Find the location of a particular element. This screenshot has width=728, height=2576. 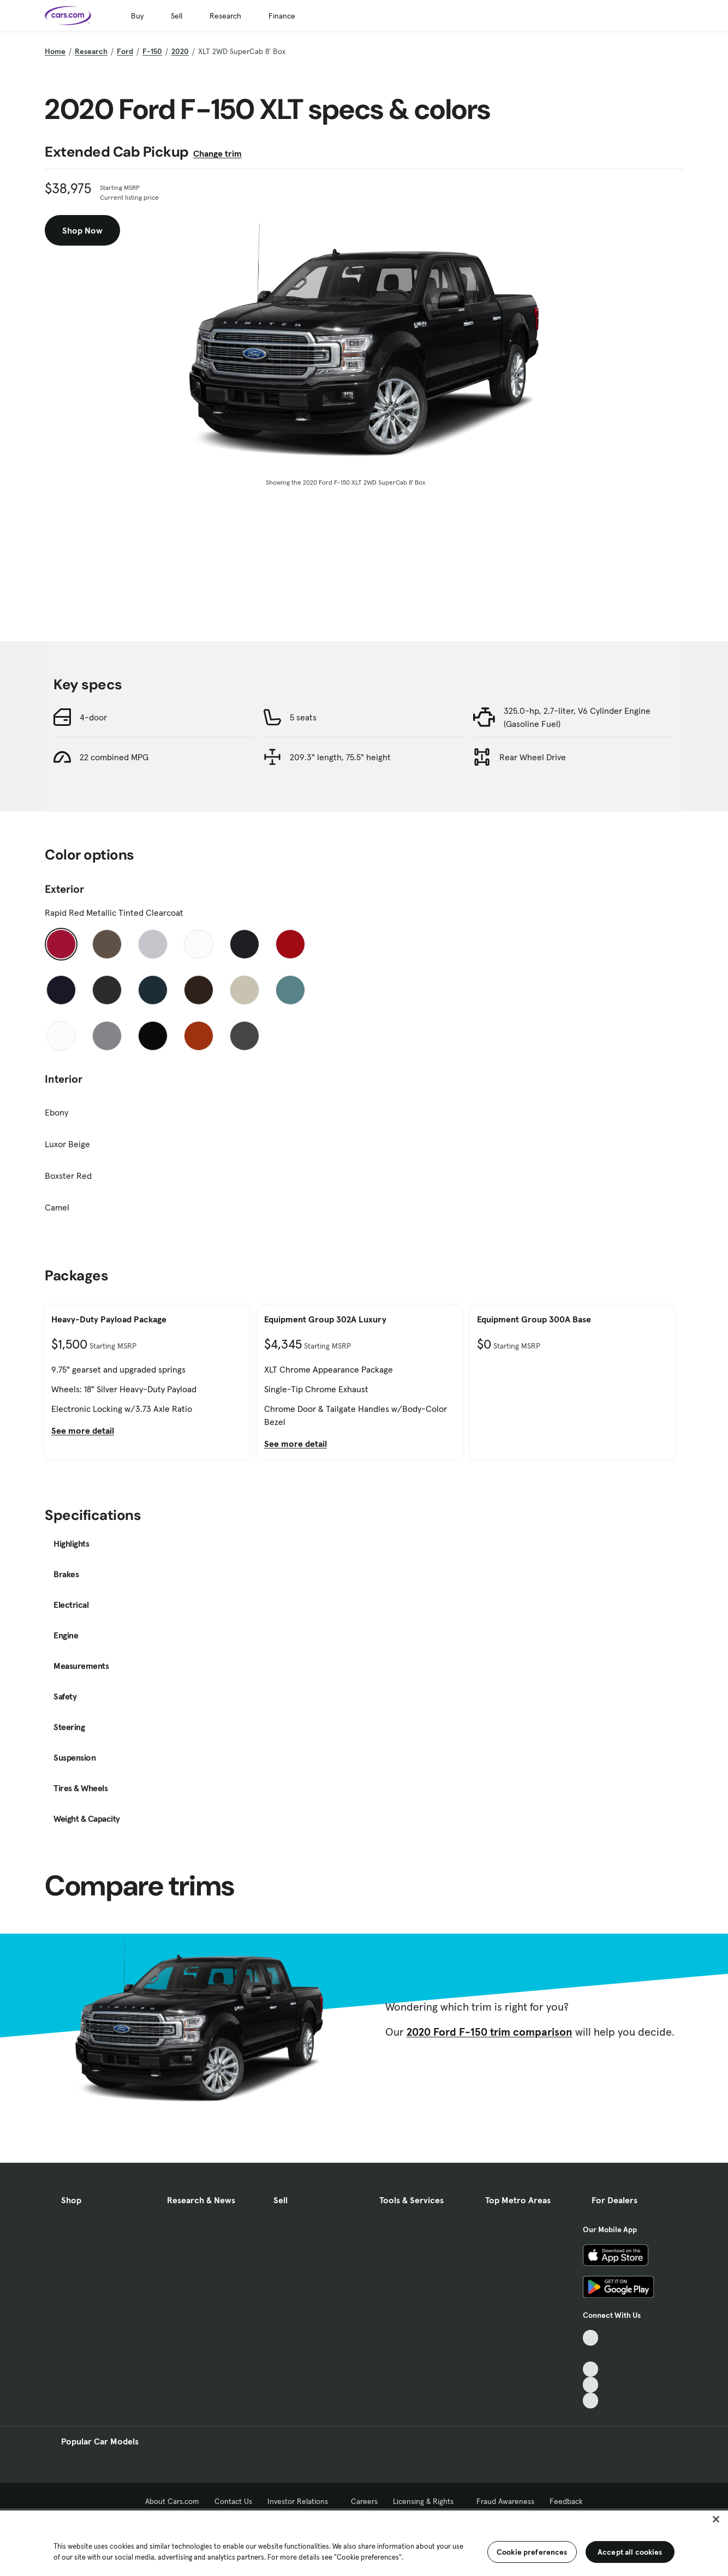

Careers is located at coordinates (364, 2501).